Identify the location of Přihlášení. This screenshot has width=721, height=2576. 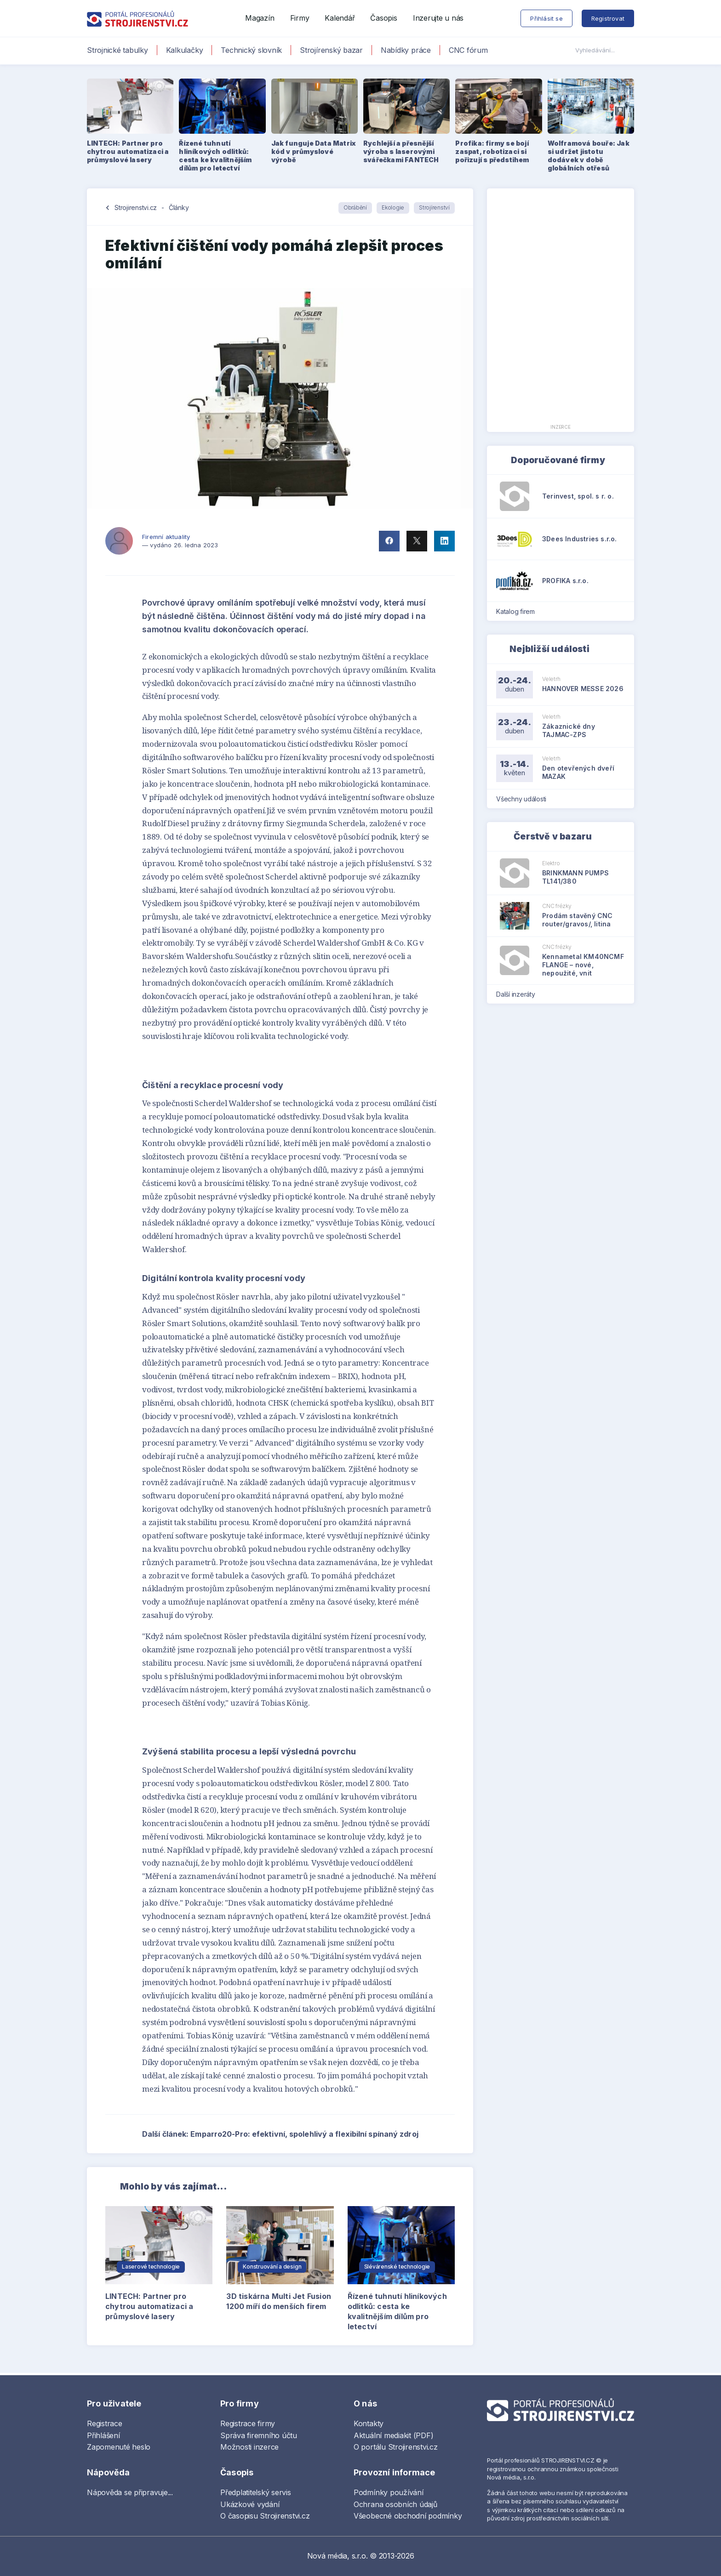
(103, 2435).